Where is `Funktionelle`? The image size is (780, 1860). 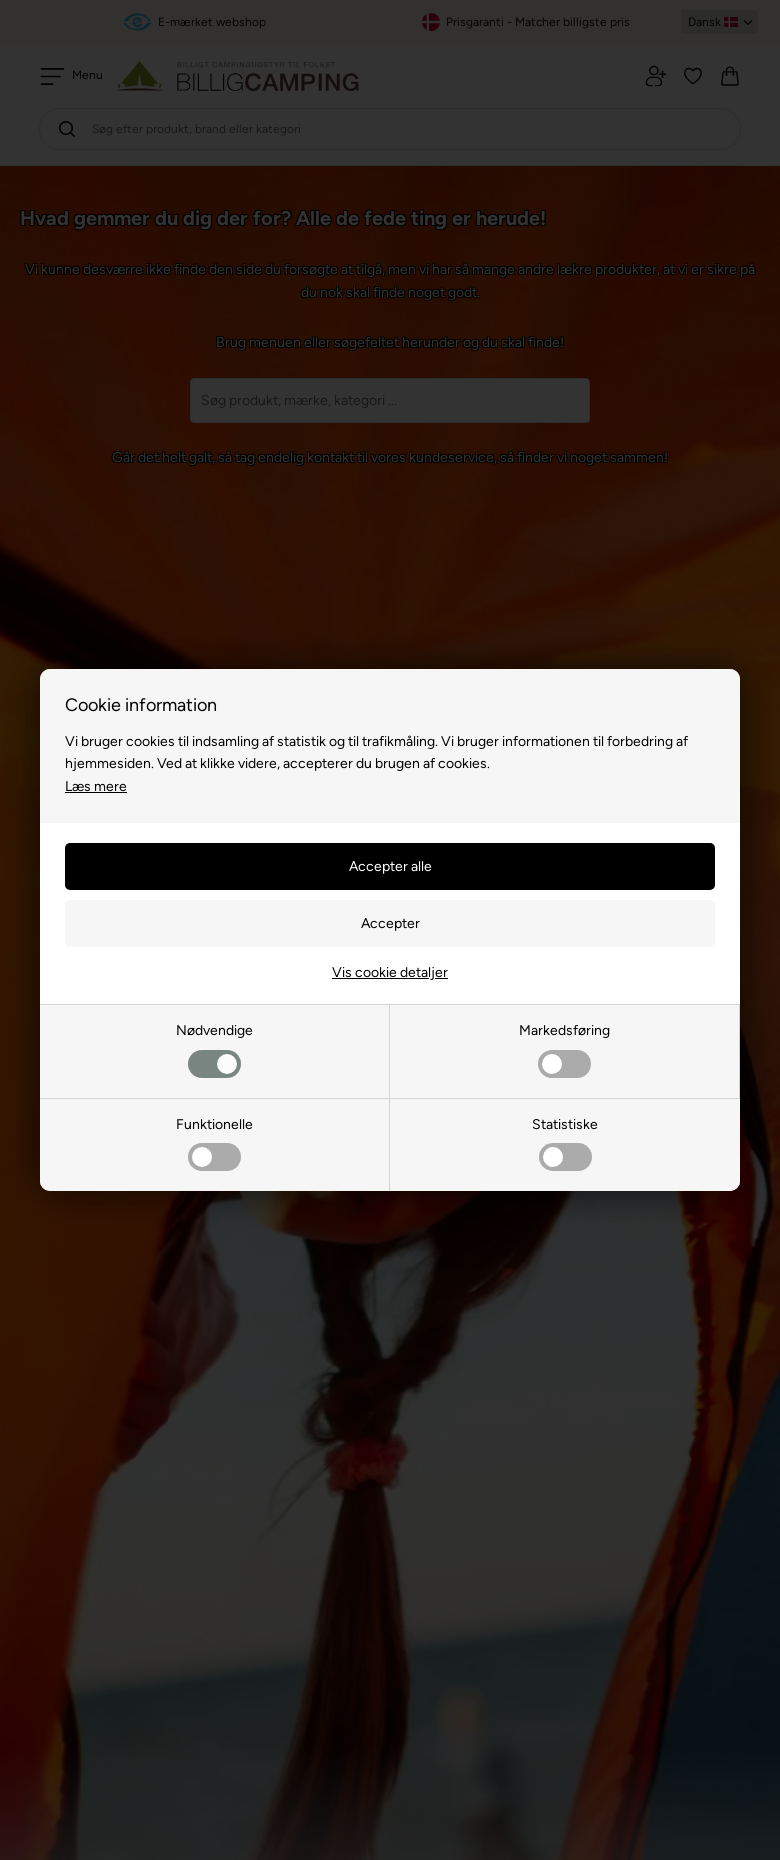 Funktionelle is located at coordinates (214, 1143).